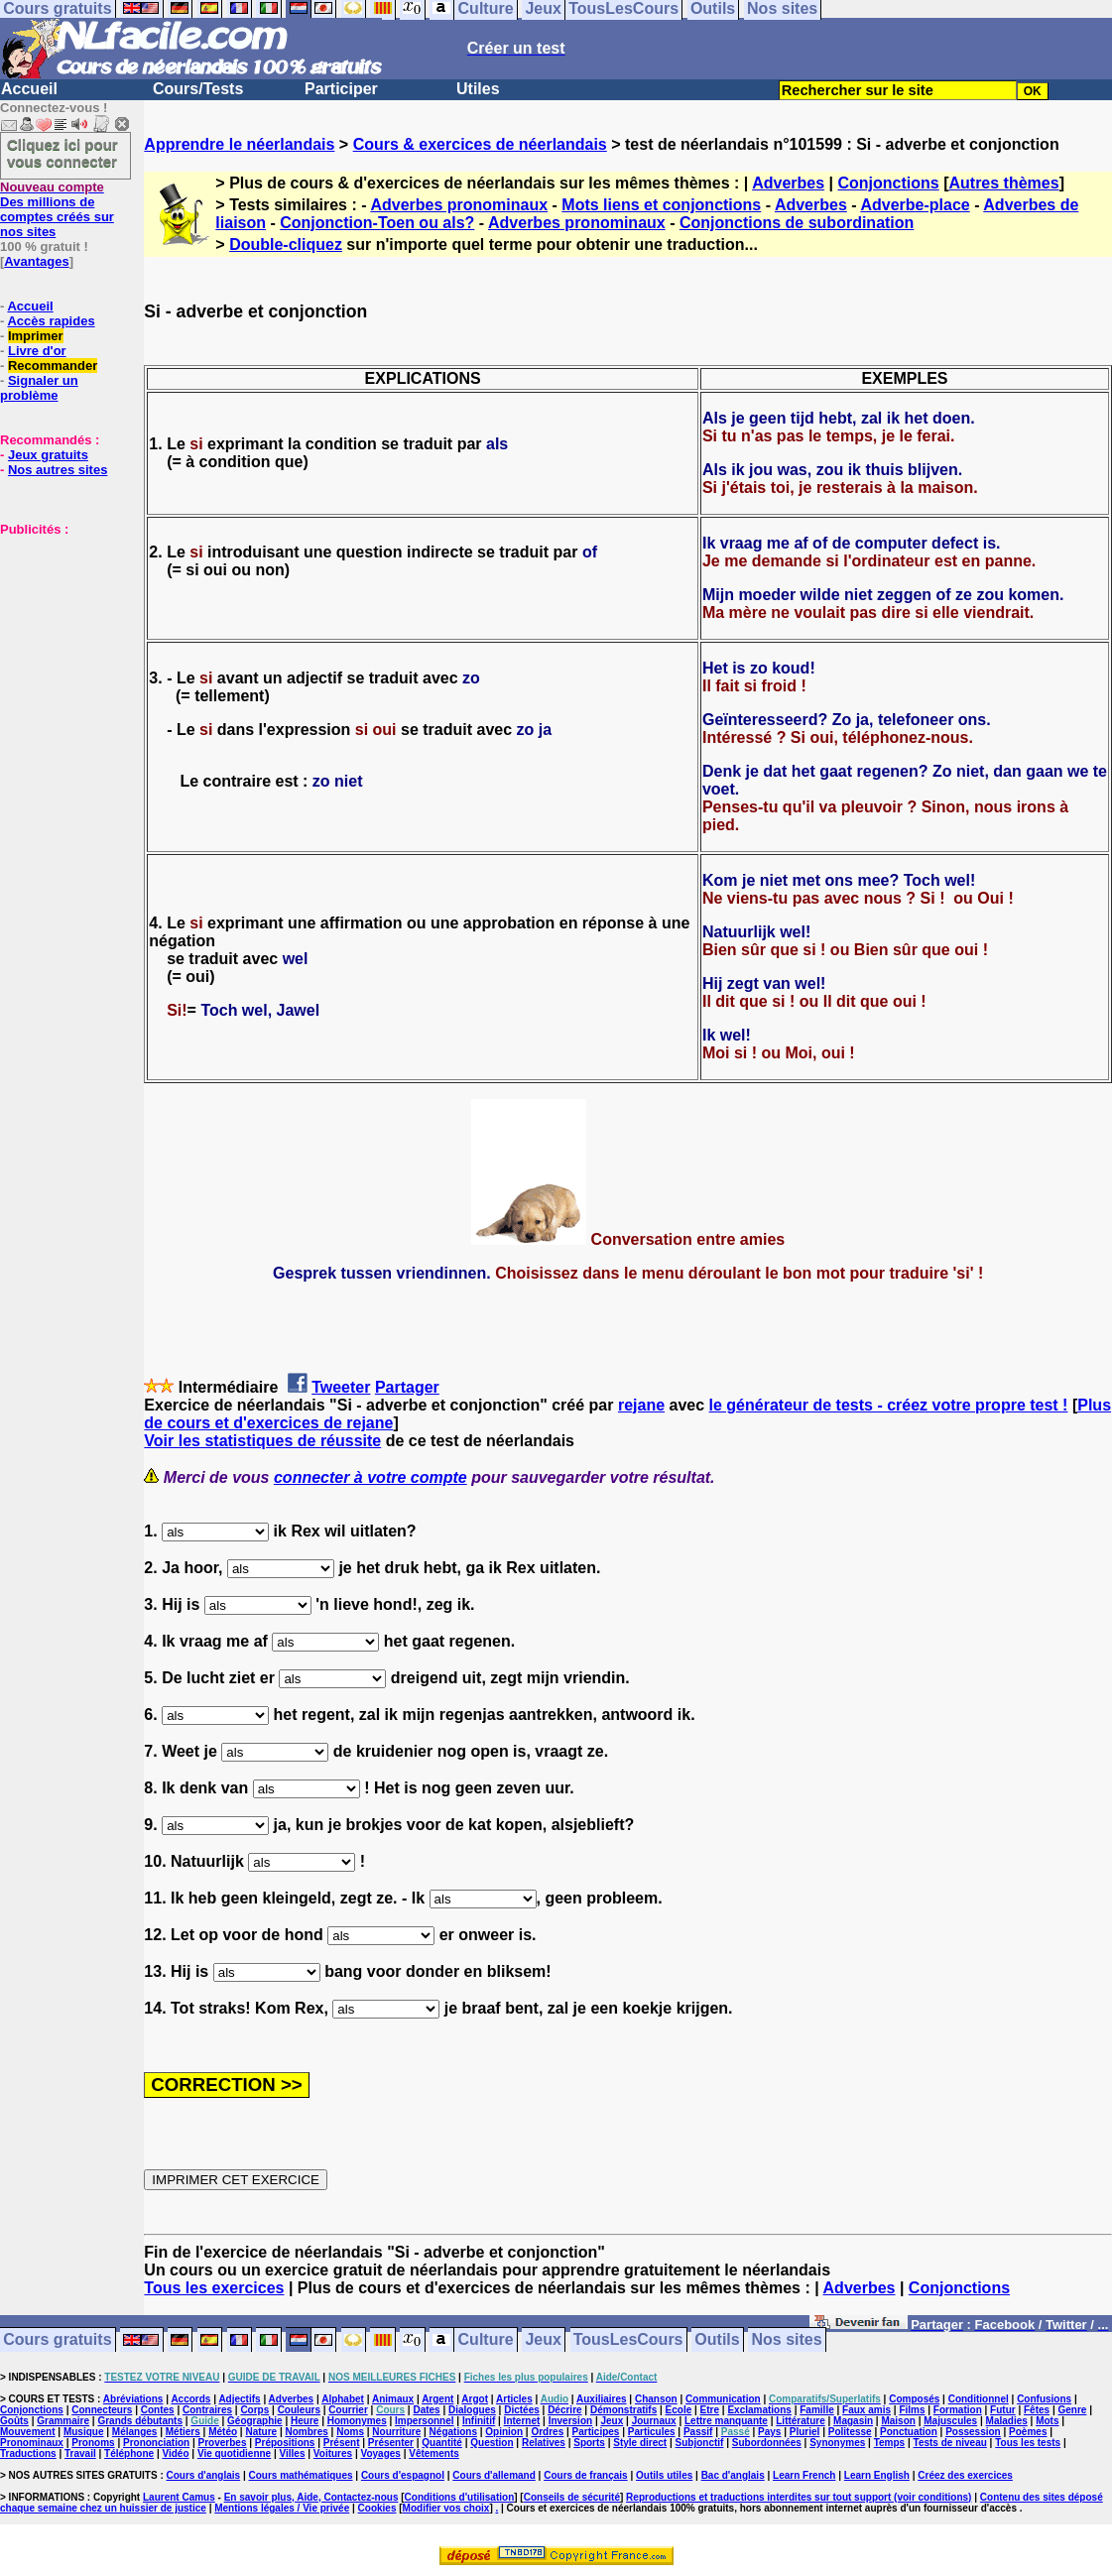  What do you see at coordinates (589, 2442) in the screenshot?
I see `Sports` at bounding box center [589, 2442].